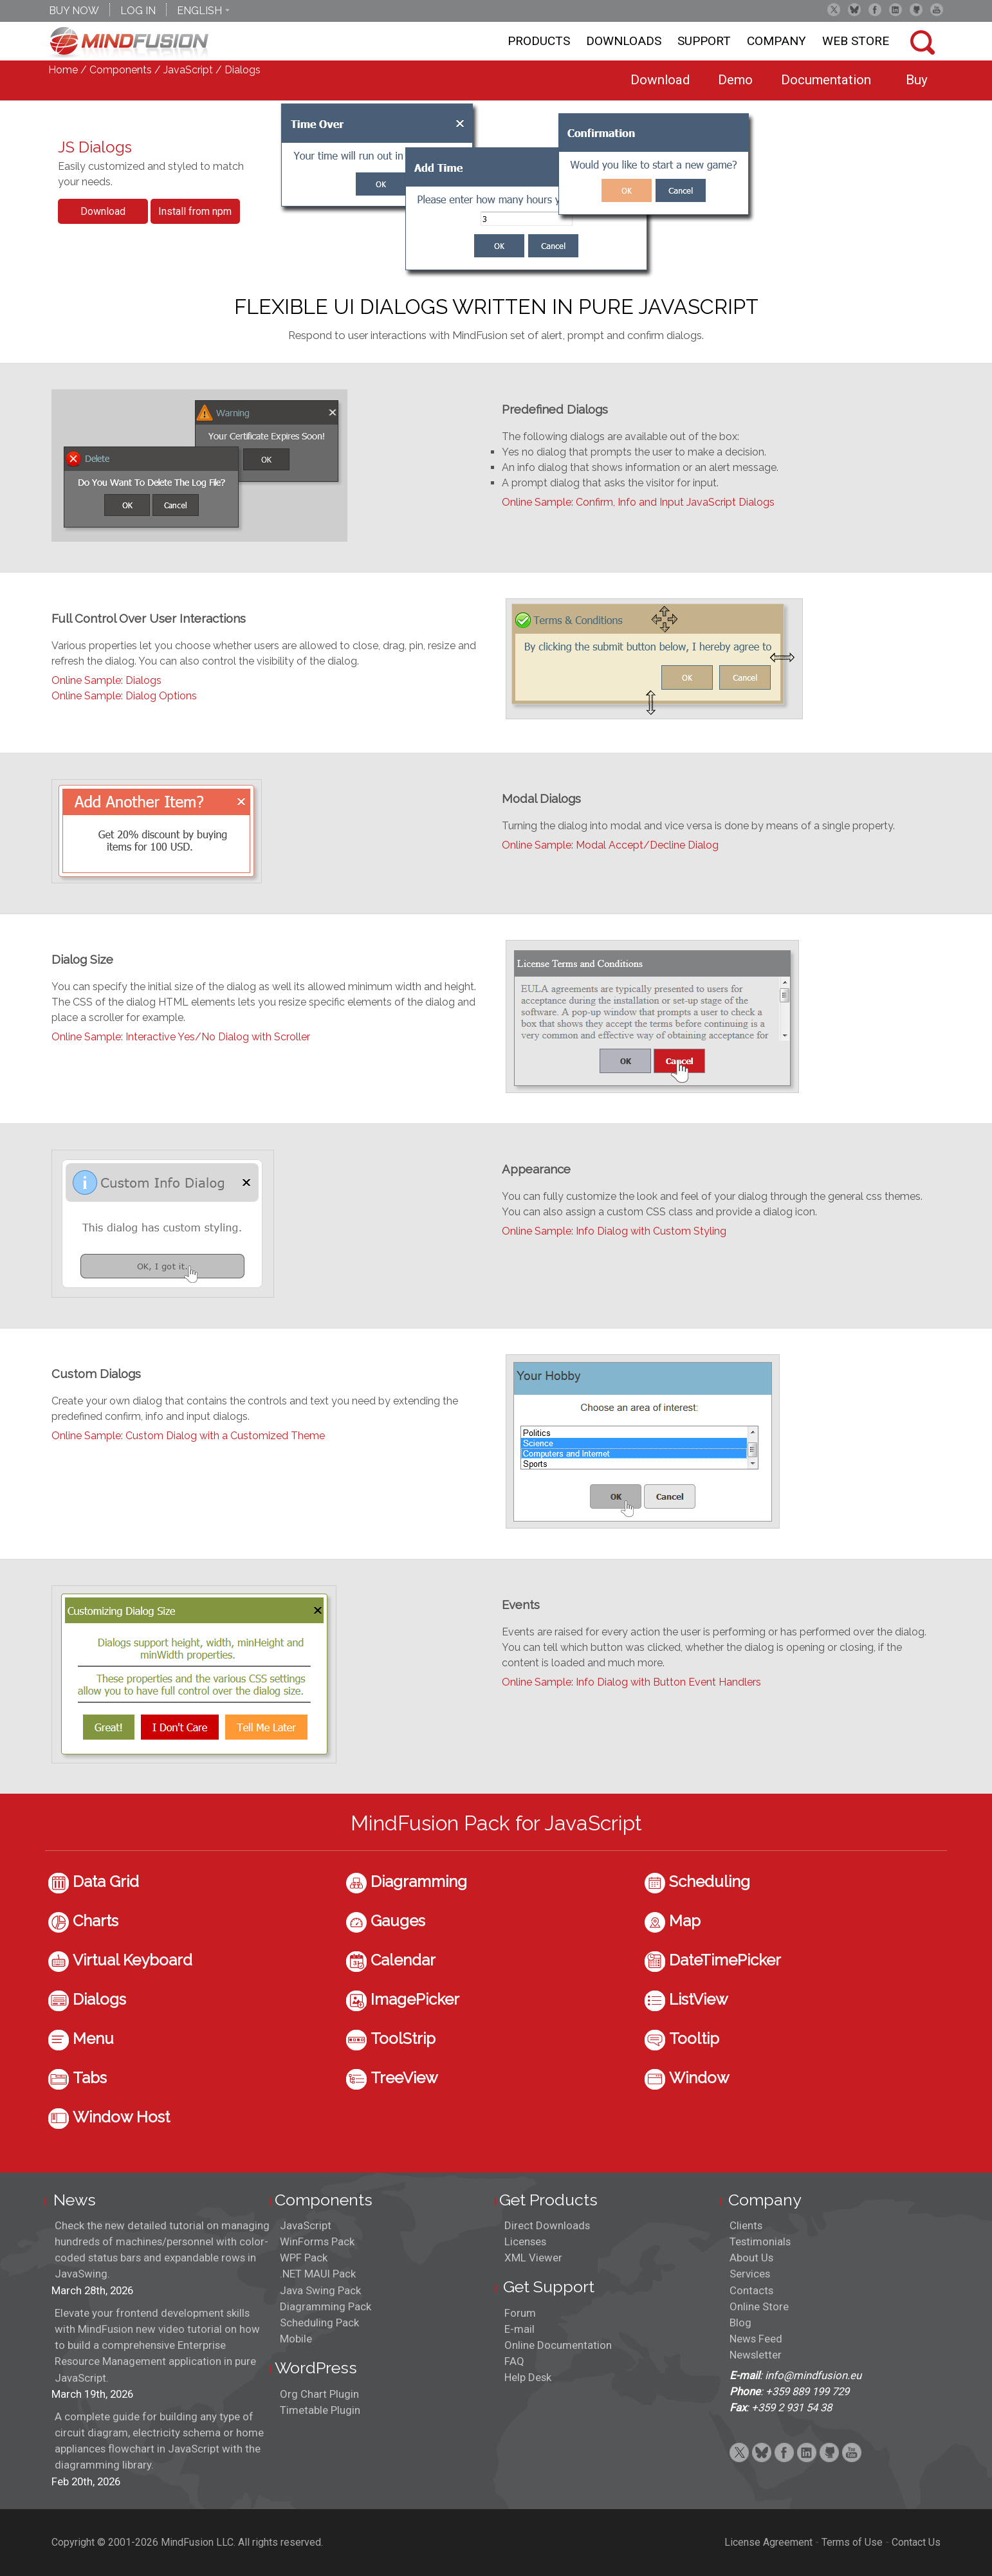 The image size is (992, 2576). I want to click on Java Swing Pack, so click(320, 2290).